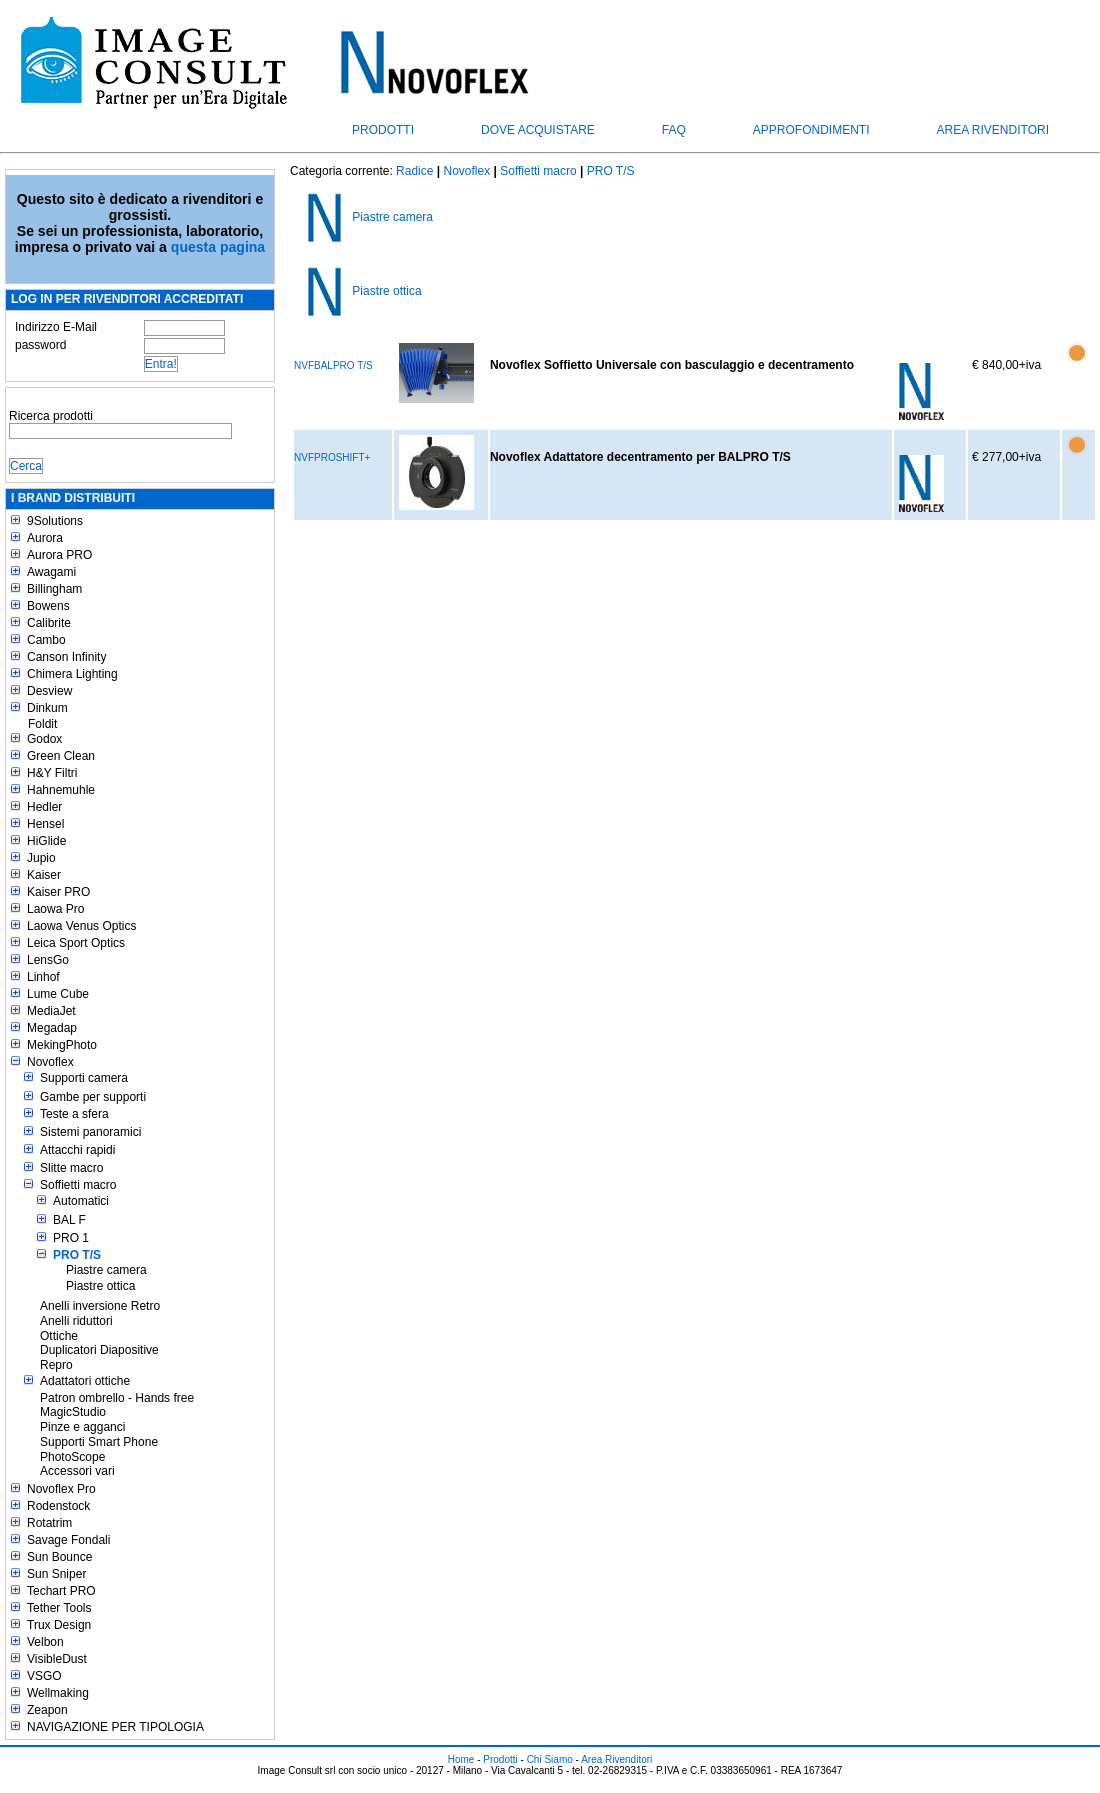 The width and height of the screenshot is (1100, 1793). I want to click on Zeapon, so click(47, 1710).